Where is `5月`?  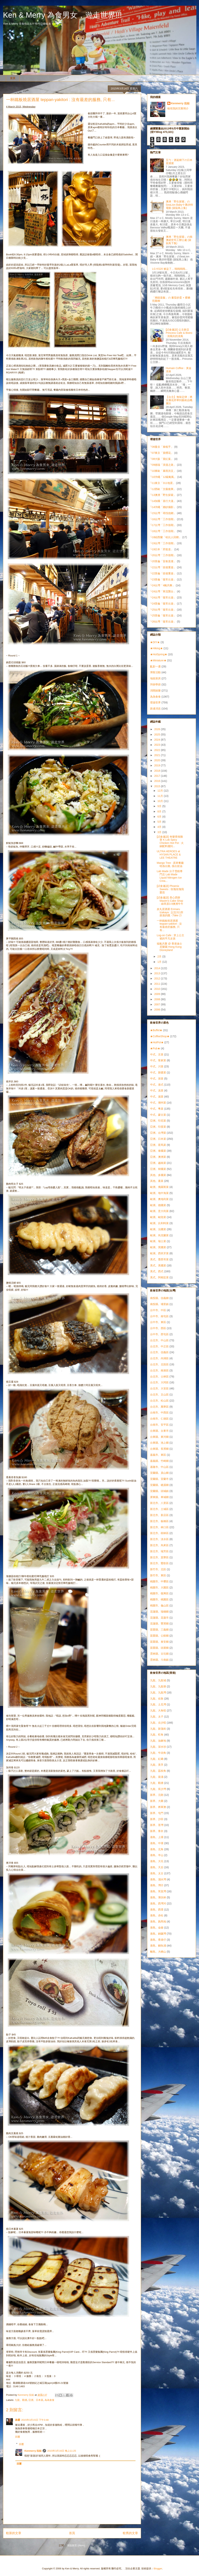 5月 is located at coordinates (159, 821).